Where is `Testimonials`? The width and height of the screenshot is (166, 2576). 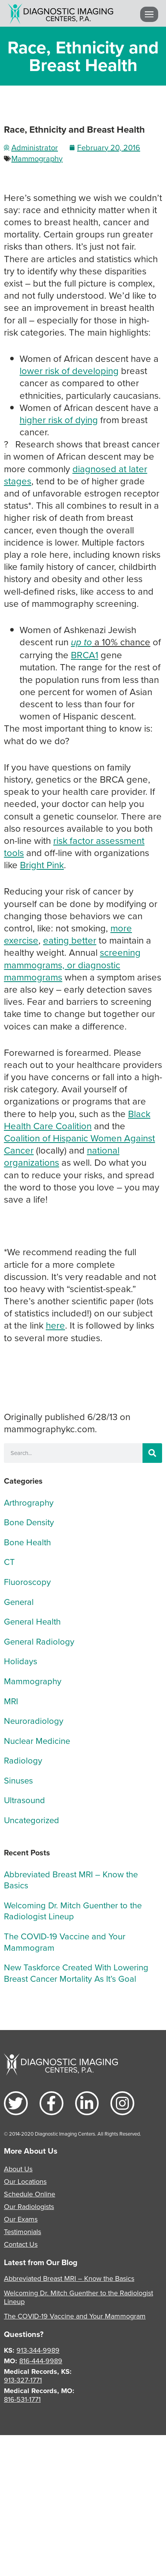 Testimonials is located at coordinates (22, 2231).